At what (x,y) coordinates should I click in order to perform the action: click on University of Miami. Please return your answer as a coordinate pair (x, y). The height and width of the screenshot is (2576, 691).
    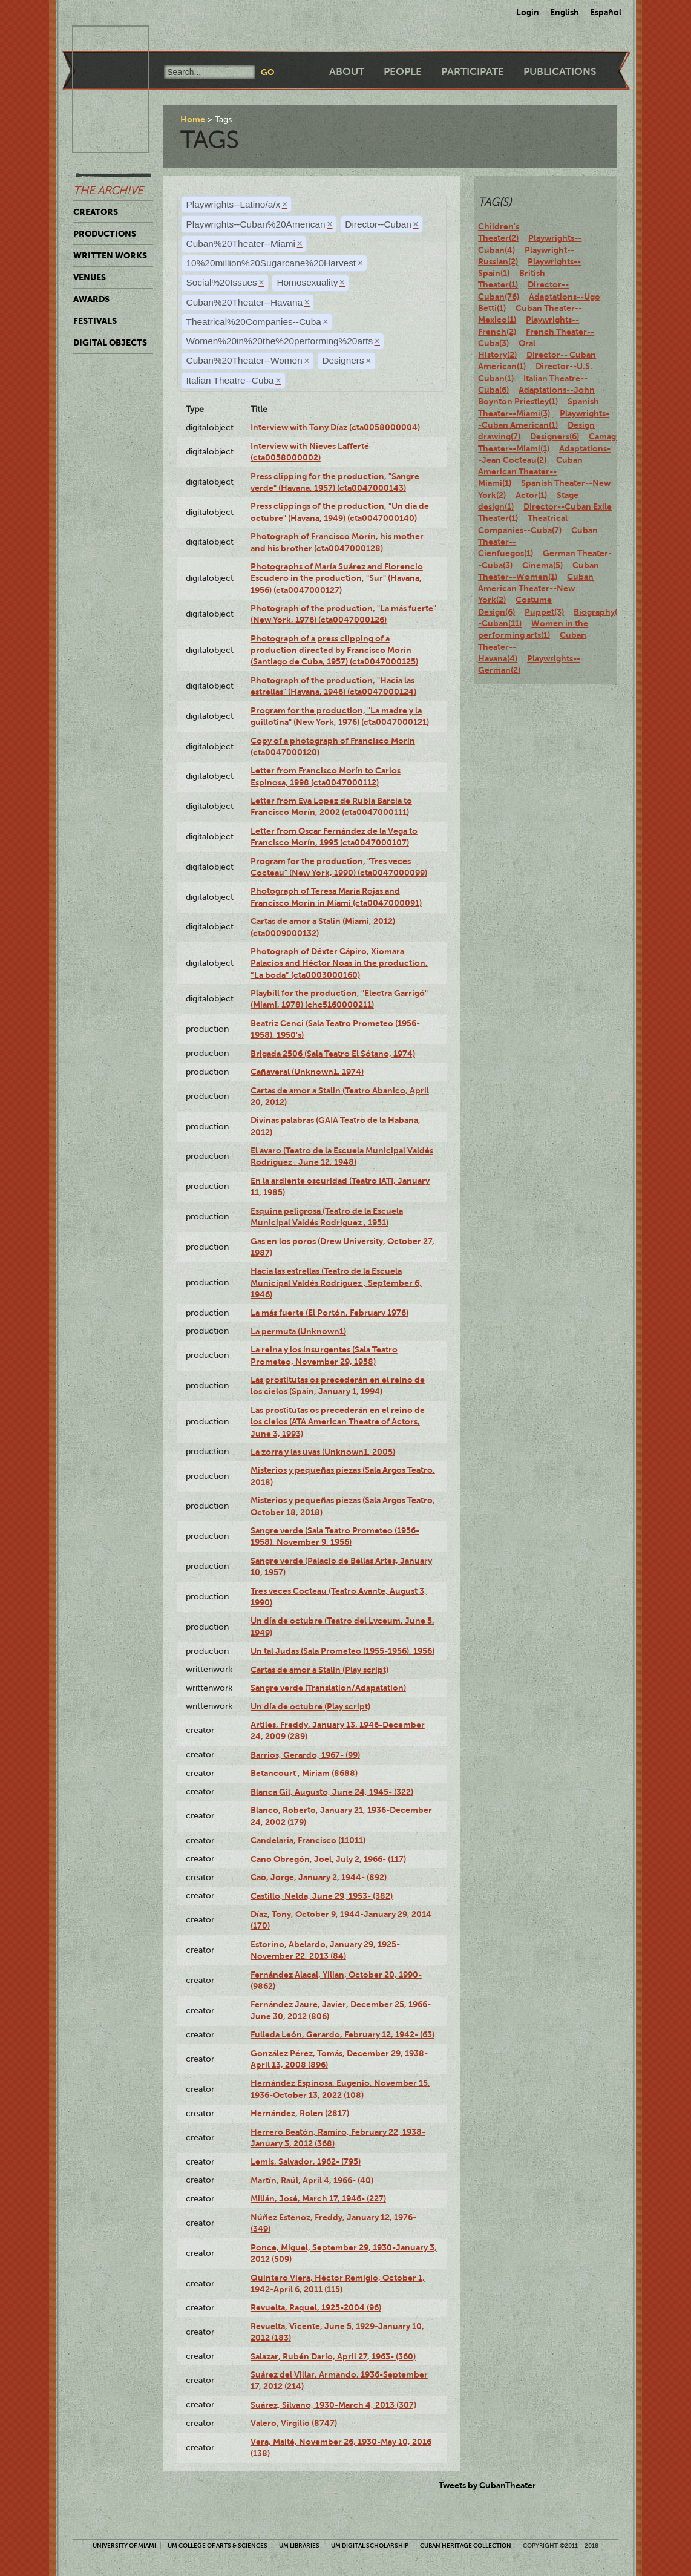
    Looking at the image, I should click on (124, 2545).